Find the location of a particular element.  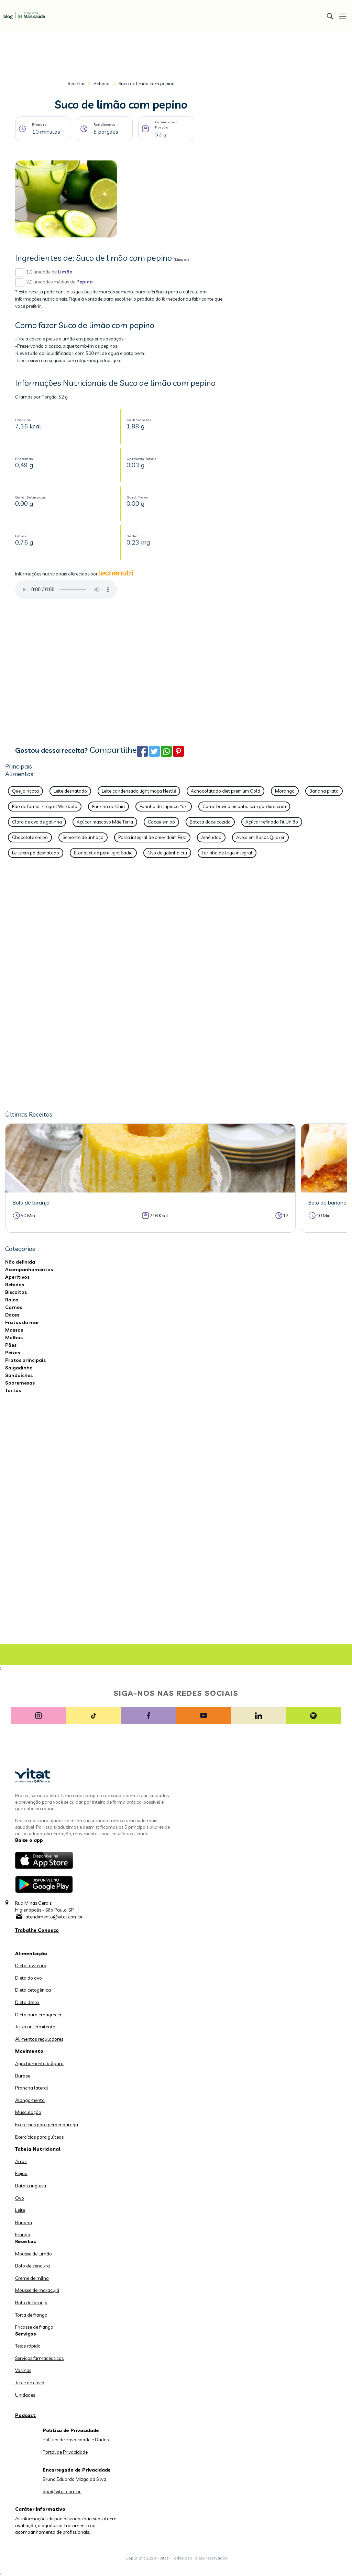

Leite desnatado is located at coordinates (70, 791).